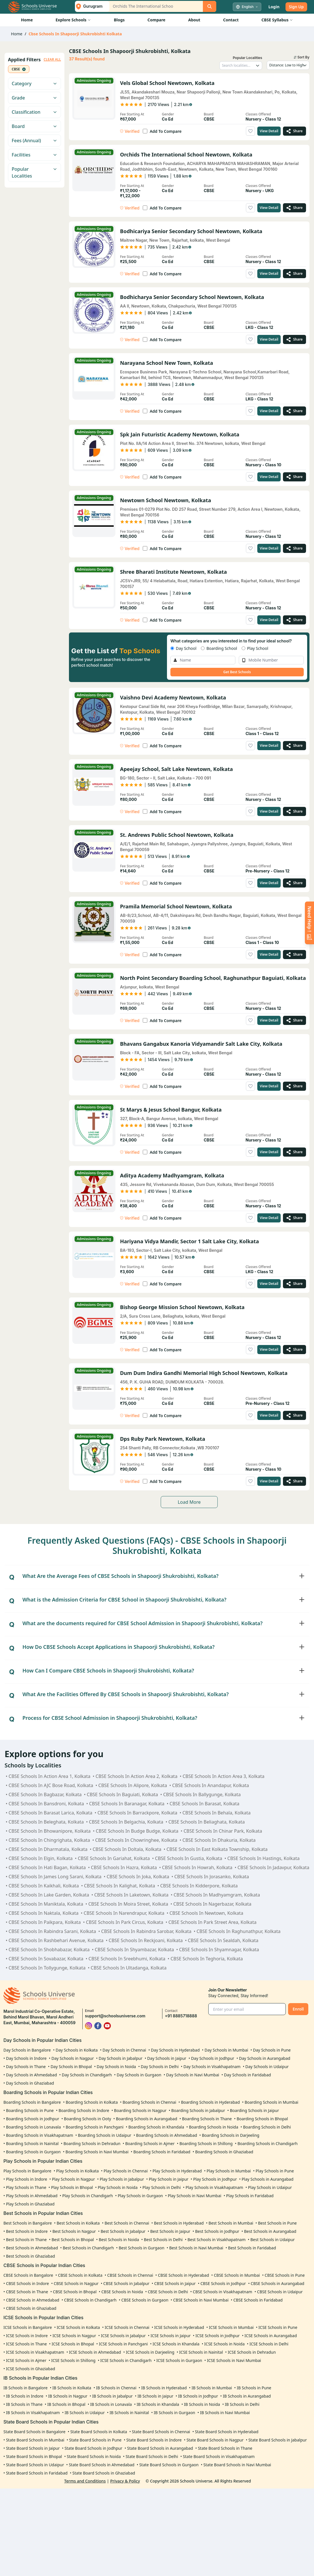 The height and width of the screenshot is (2576, 314). Describe the element at coordinates (198, 2396) in the screenshot. I see `IB Schools in Jodhpur` at that location.